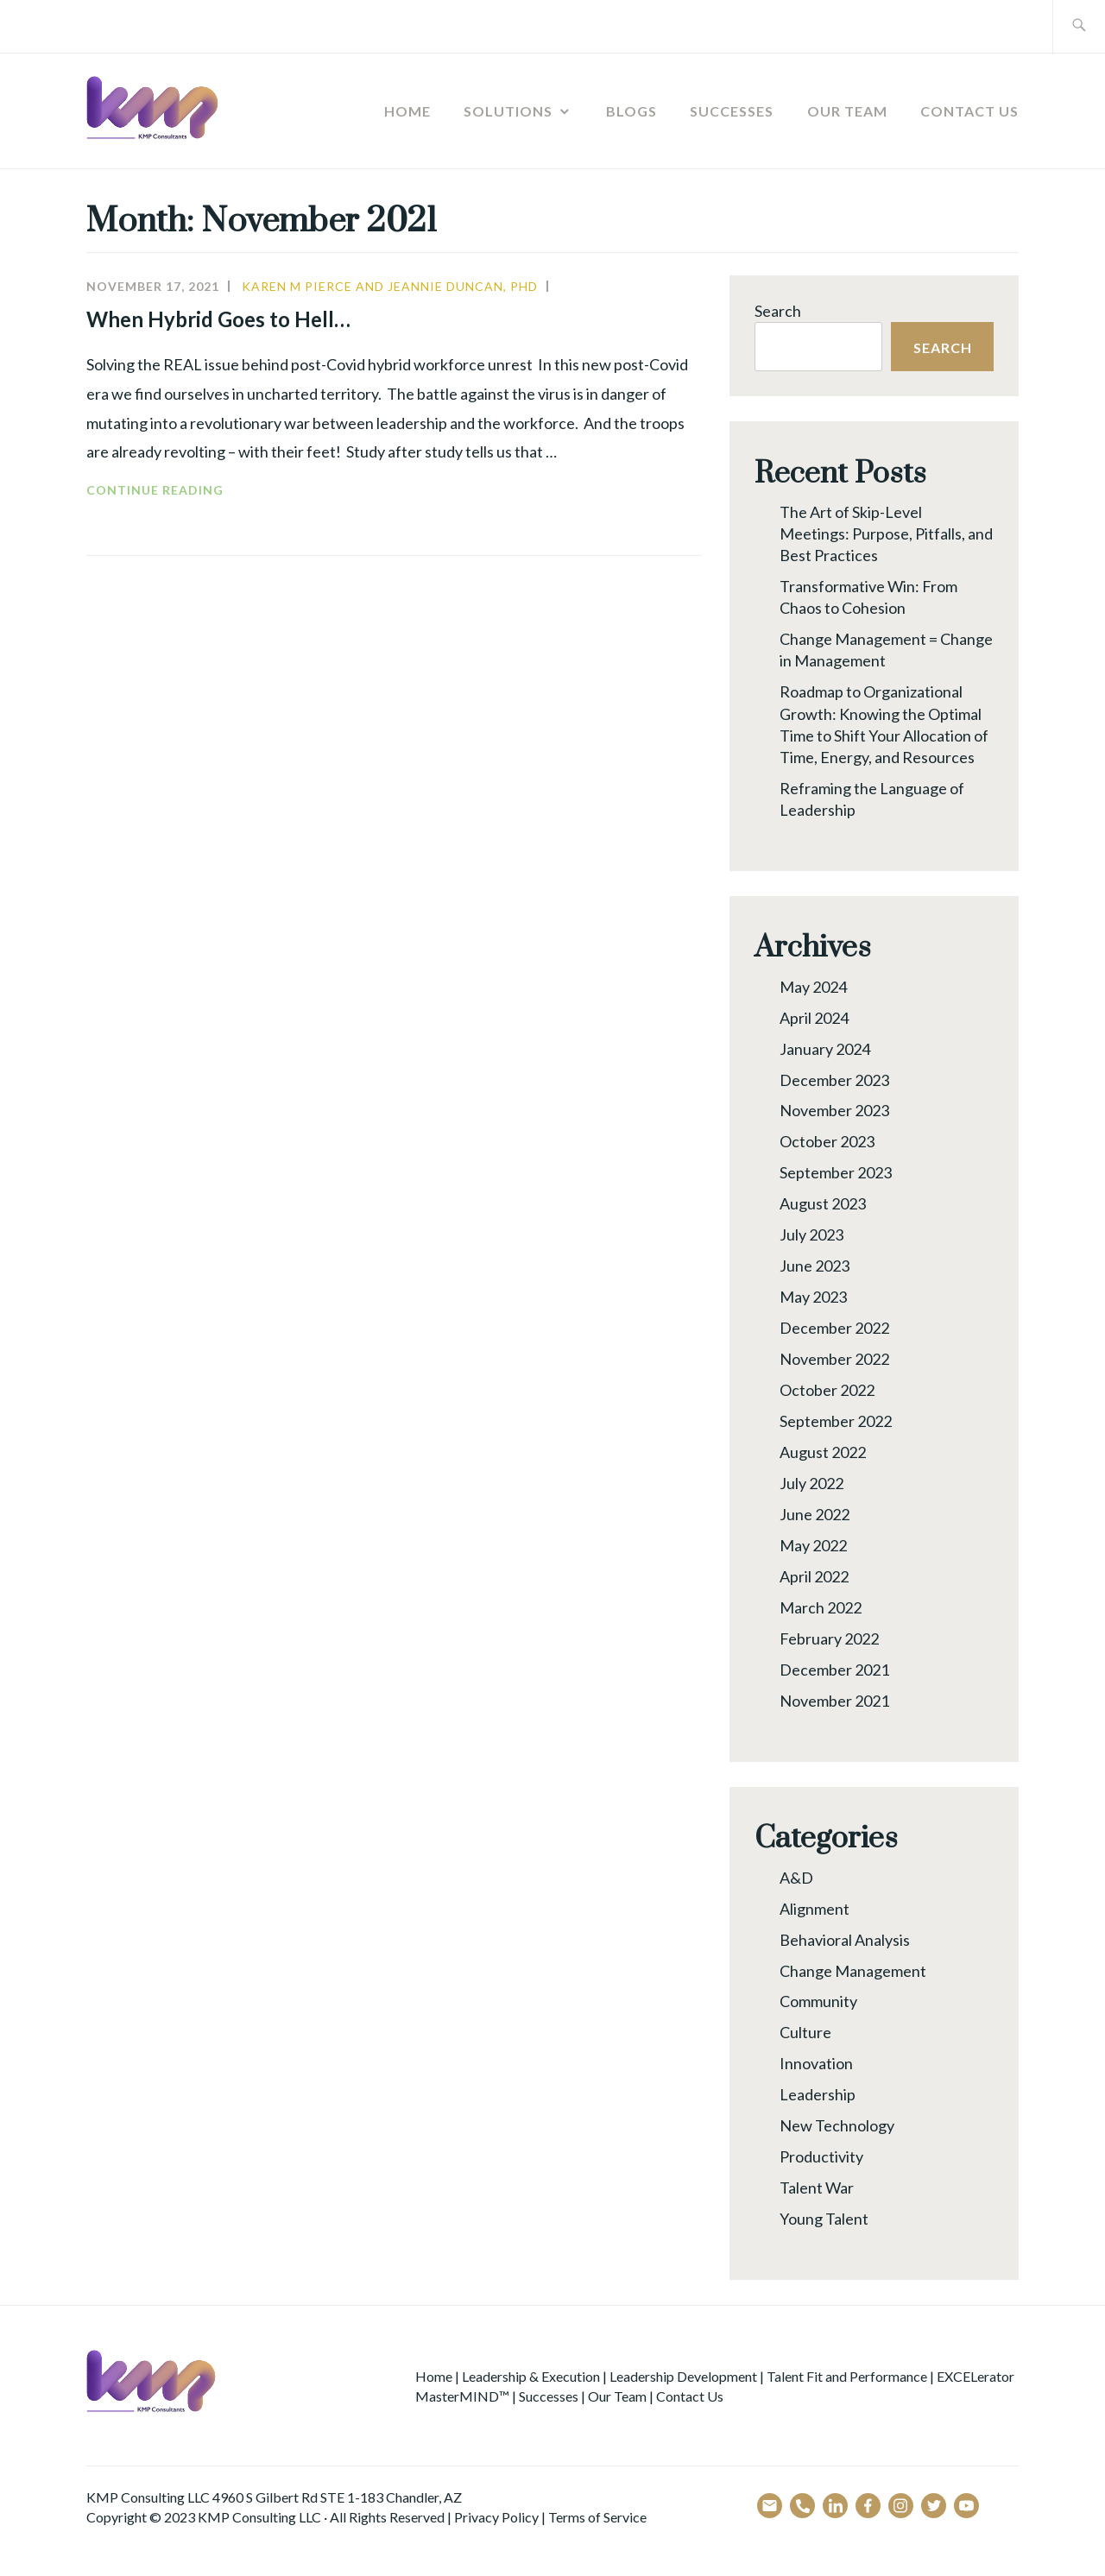 Image resolution: width=1105 pixels, height=2576 pixels. Describe the element at coordinates (818, 2094) in the screenshot. I see `Leadership` at that location.